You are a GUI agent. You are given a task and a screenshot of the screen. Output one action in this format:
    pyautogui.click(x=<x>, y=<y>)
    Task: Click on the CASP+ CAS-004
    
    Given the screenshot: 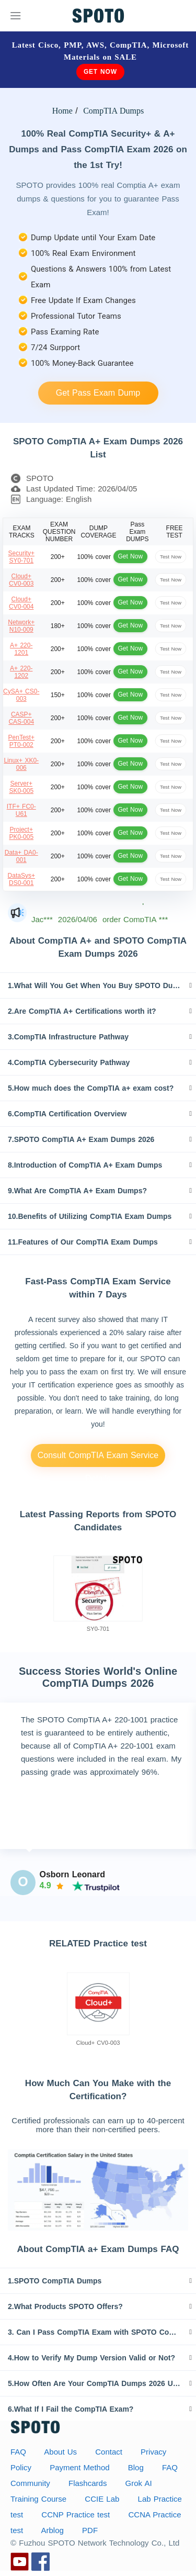 What is the action you would take?
    pyautogui.click(x=21, y=718)
    